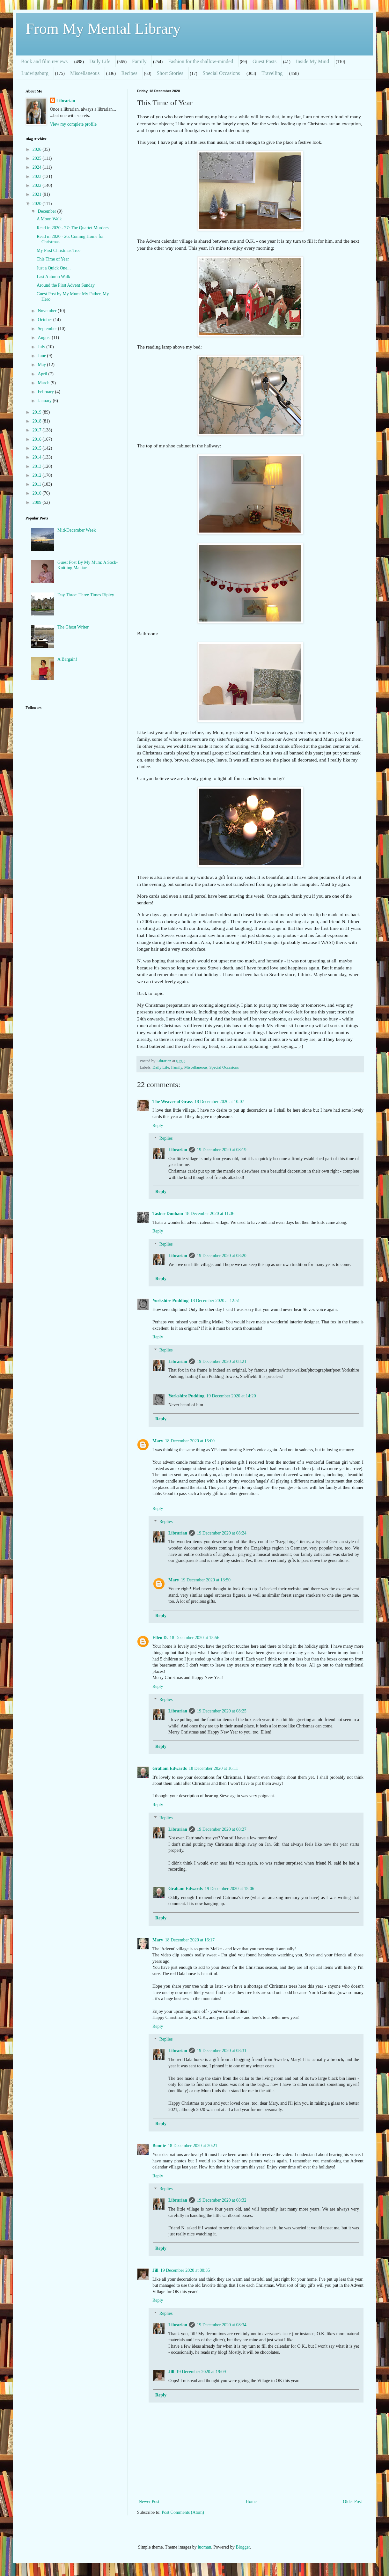 This screenshot has height=2576, width=389. What do you see at coordinates (213, 1768) in the screenshot?
I see `18 December 2020 at 16:11` at bounding box center [213, 1768].